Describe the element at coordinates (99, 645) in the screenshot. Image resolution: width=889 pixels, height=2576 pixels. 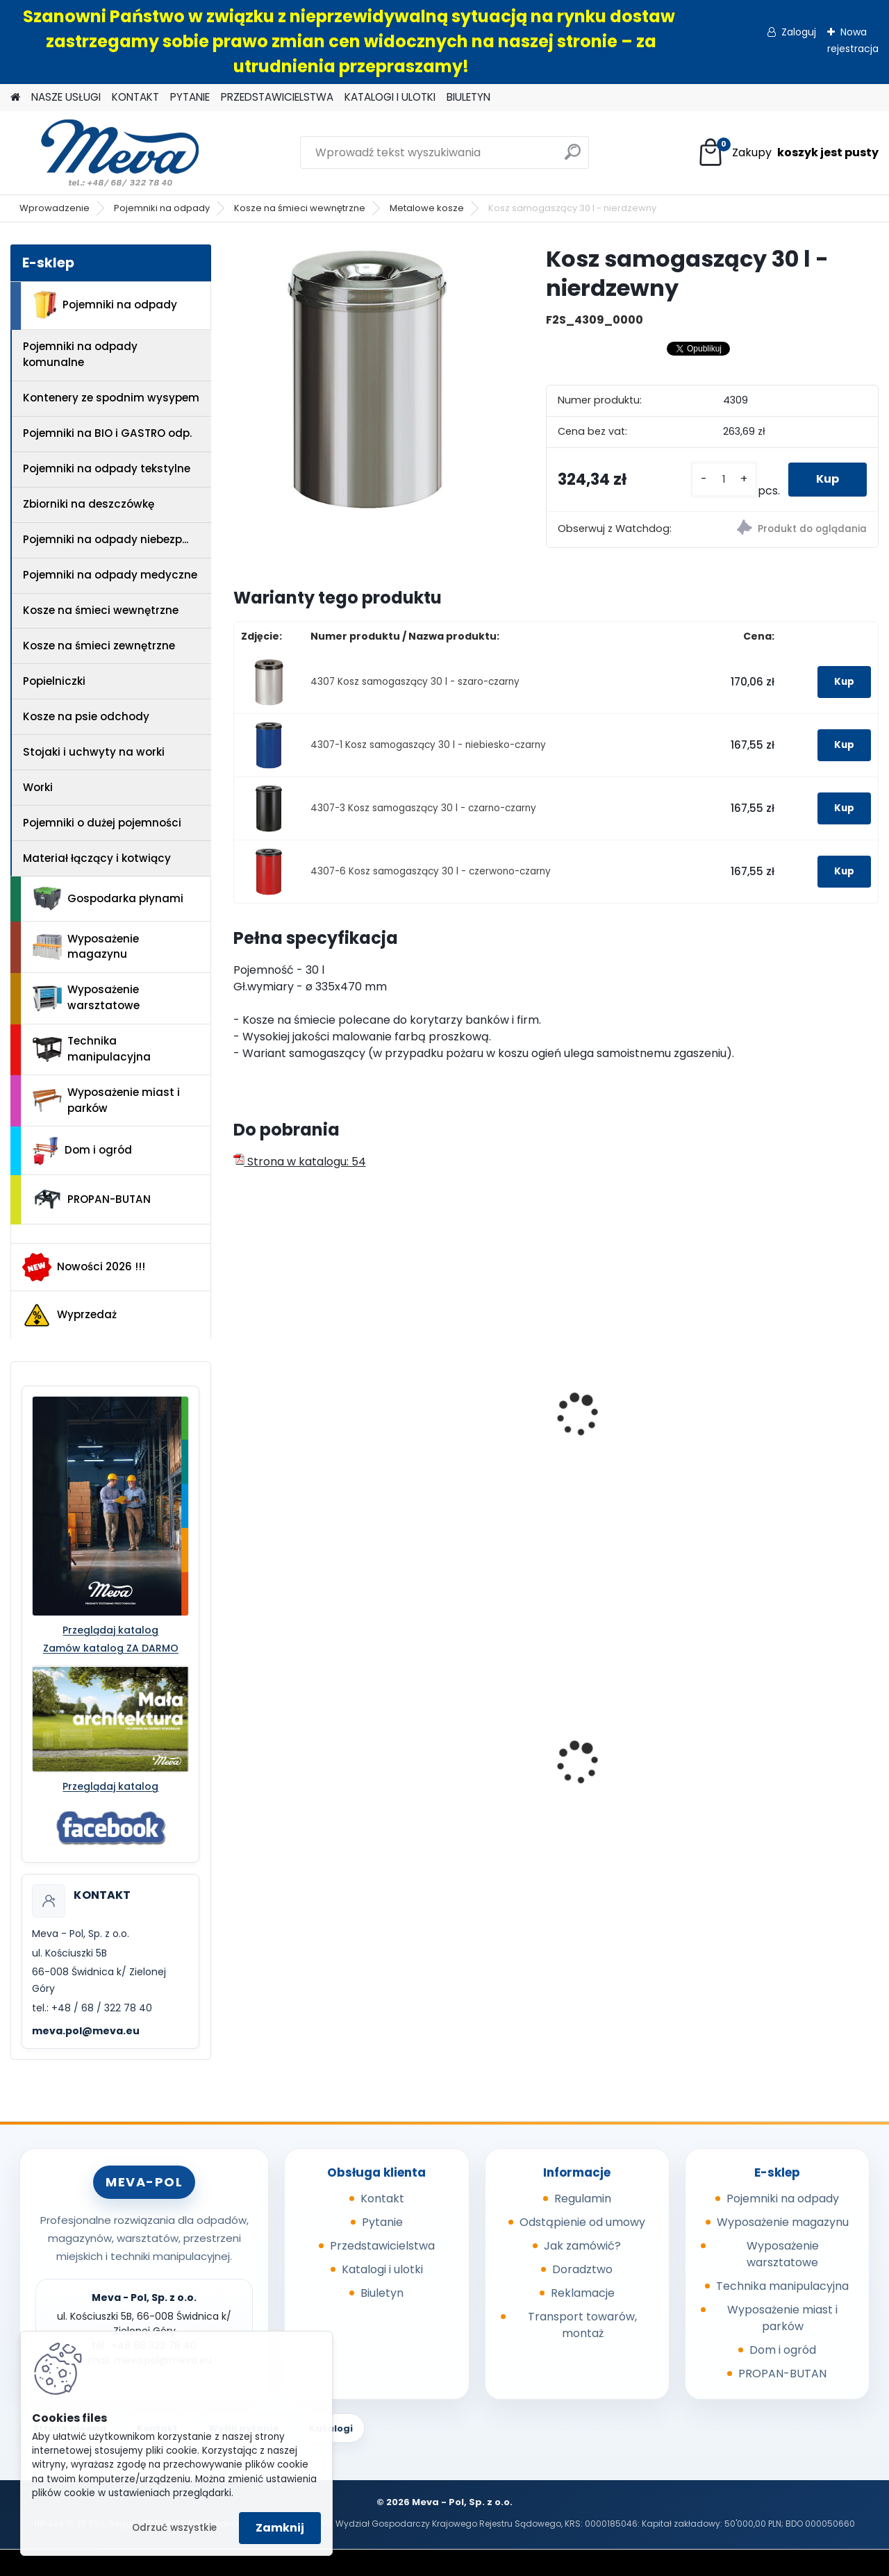
I see `Kosze na śmieci zewnętrzne` at that location.